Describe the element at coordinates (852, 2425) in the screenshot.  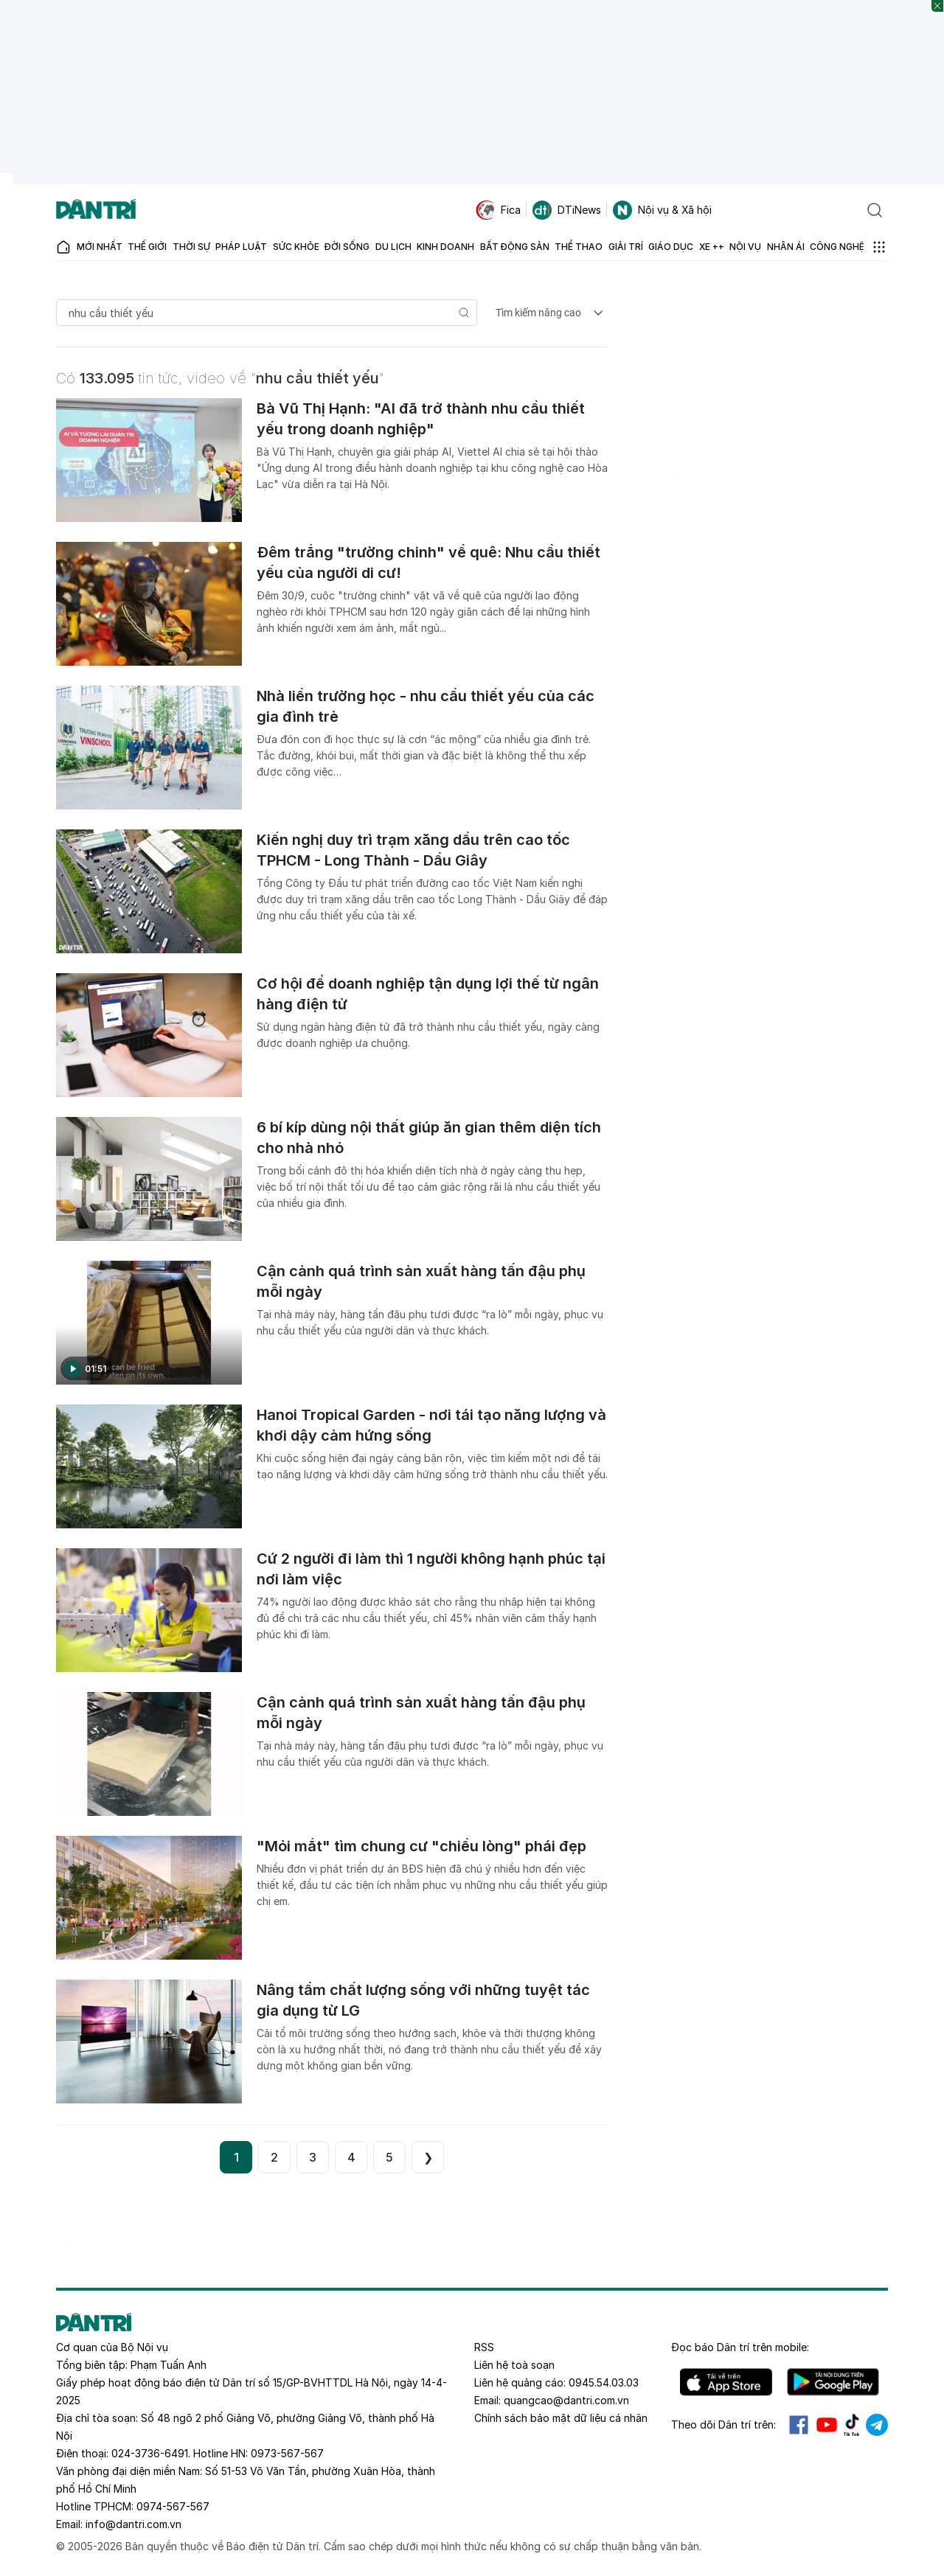
I see `Tiktok` at that location.